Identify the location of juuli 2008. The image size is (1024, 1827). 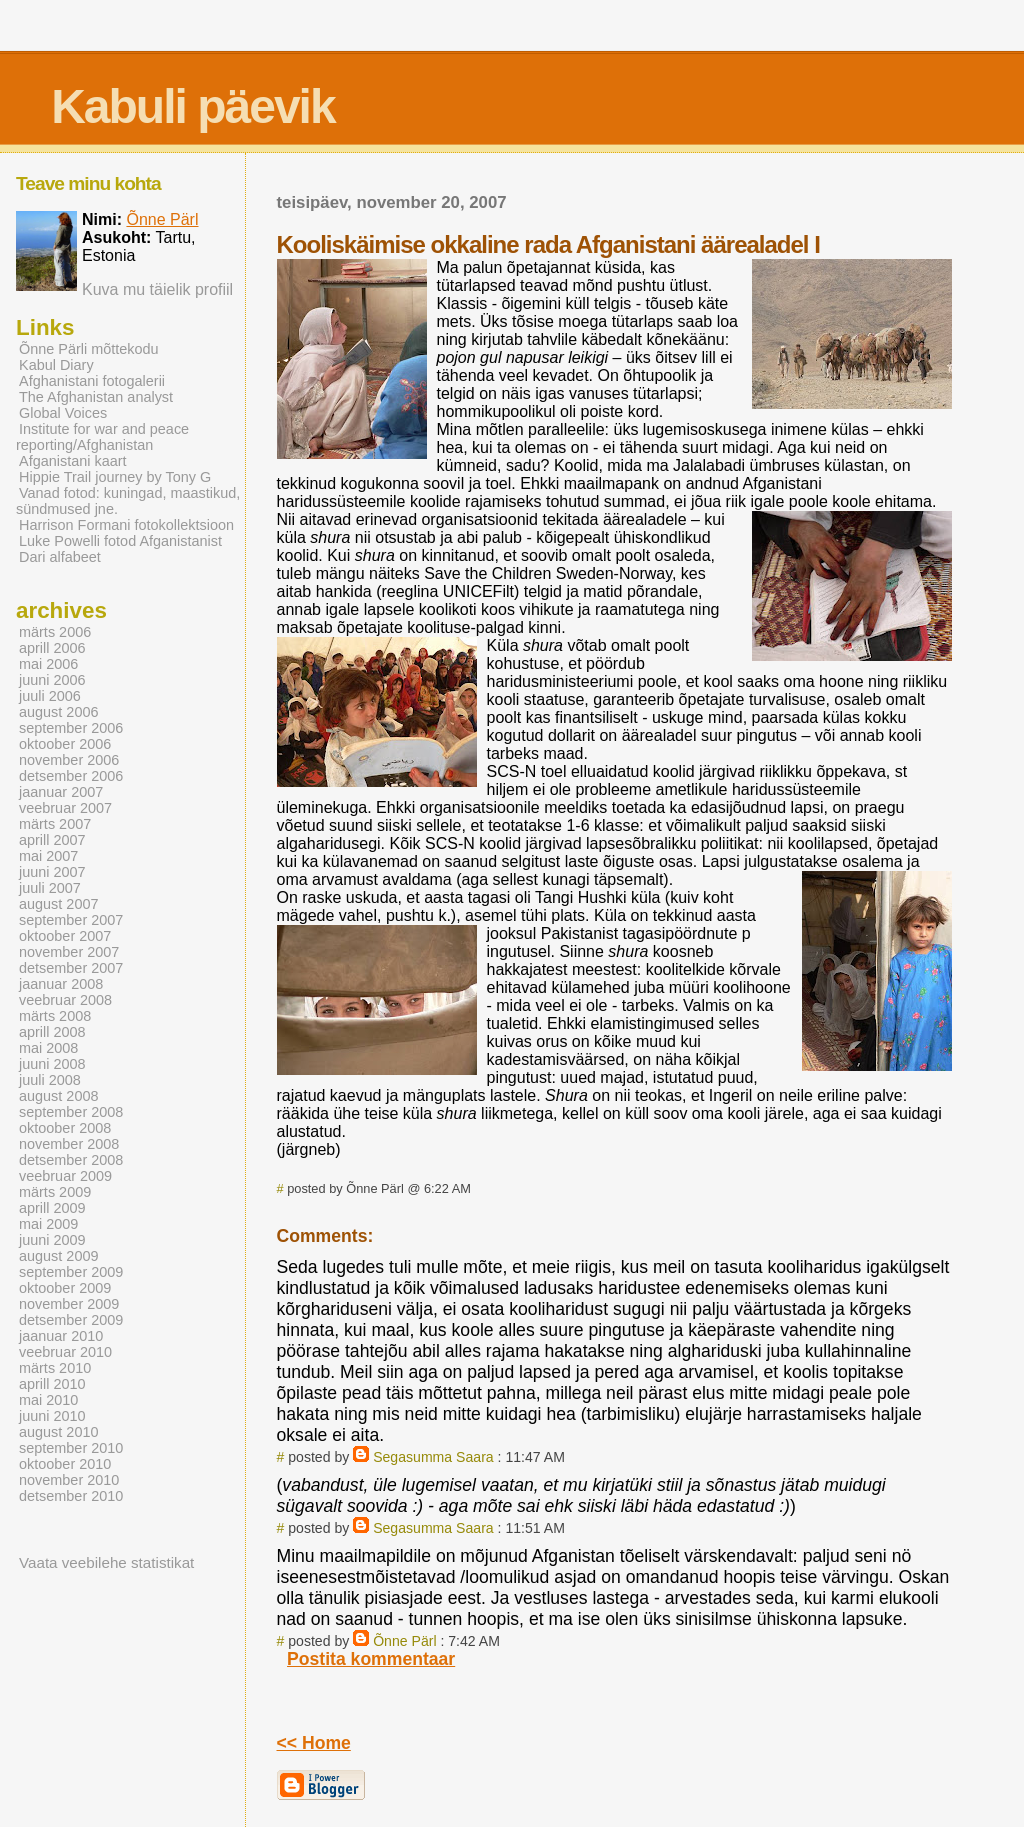
(50, 1080).